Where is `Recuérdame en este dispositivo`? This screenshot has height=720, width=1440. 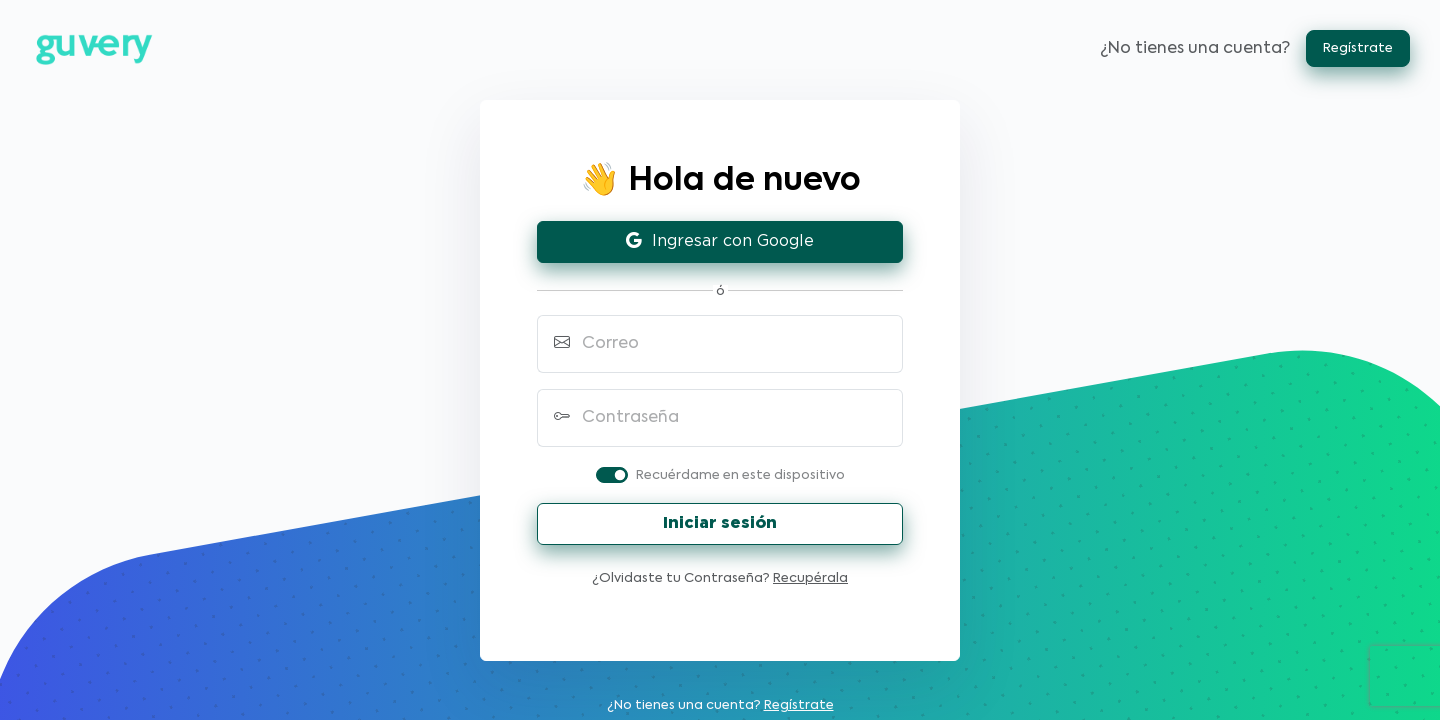
Recuérdame en este dispositivo is located at coordinates (740, 475).